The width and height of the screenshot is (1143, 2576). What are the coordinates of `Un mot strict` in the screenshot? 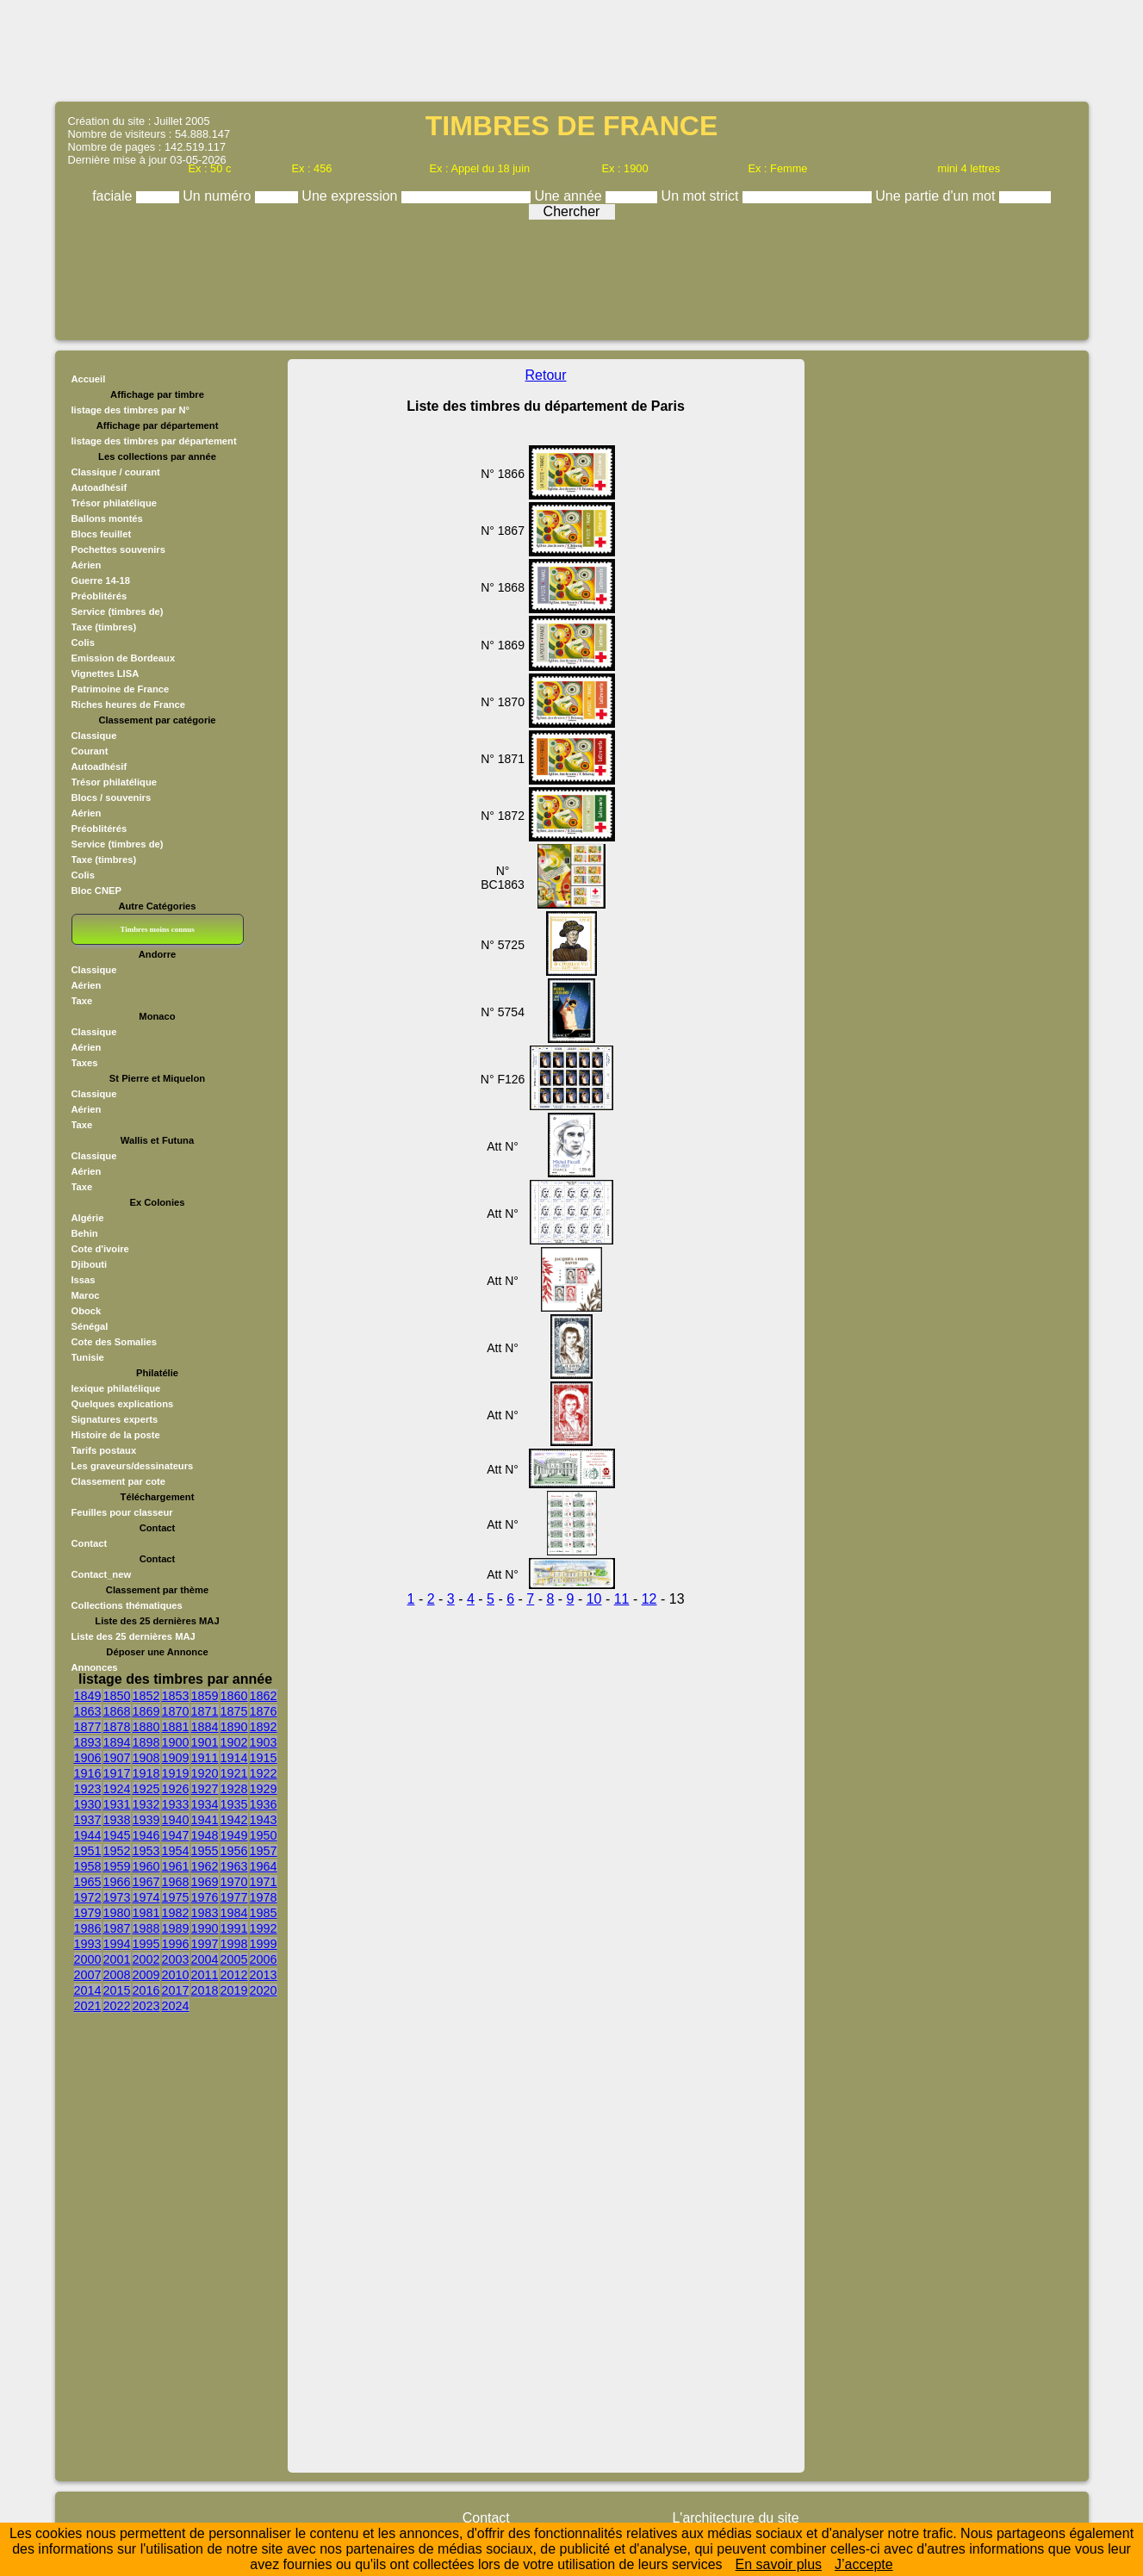 It's located at (702, 196).